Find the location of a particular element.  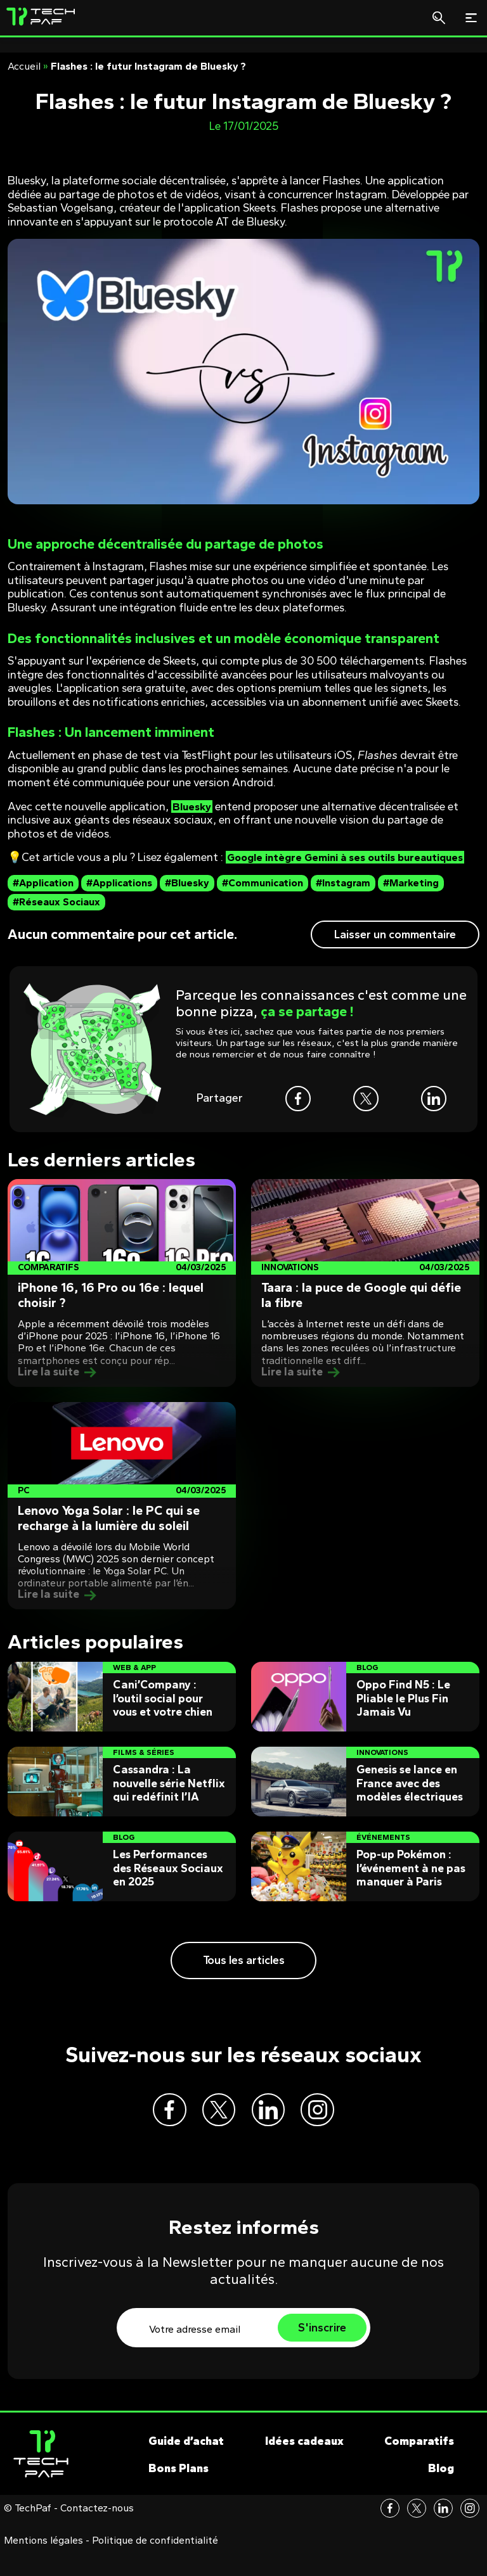

Bons Plans is located at coordinates (178, 2492).